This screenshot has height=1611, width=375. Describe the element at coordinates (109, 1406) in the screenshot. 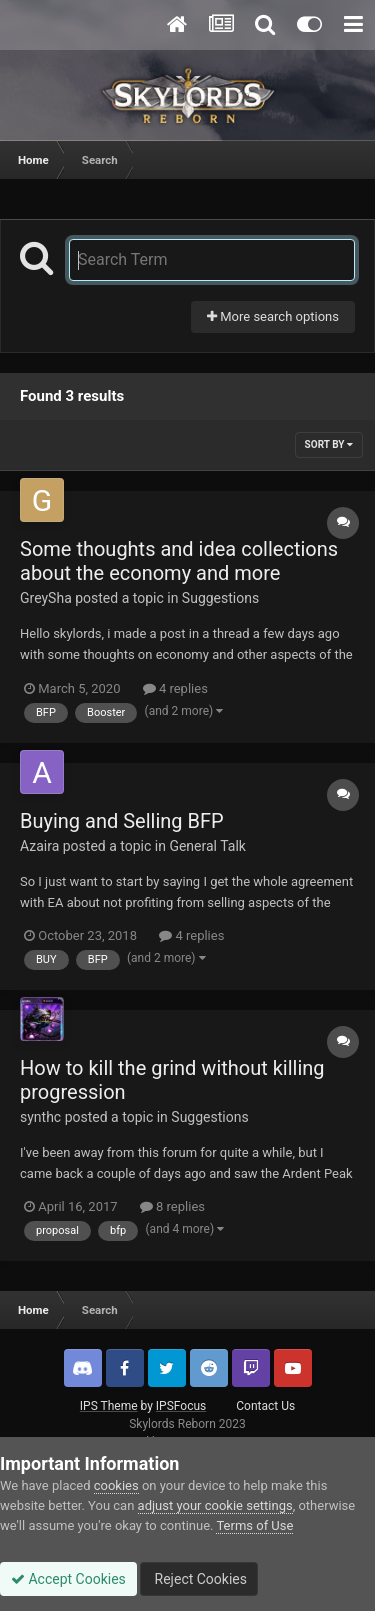

I see `IPS Theme` at that location.